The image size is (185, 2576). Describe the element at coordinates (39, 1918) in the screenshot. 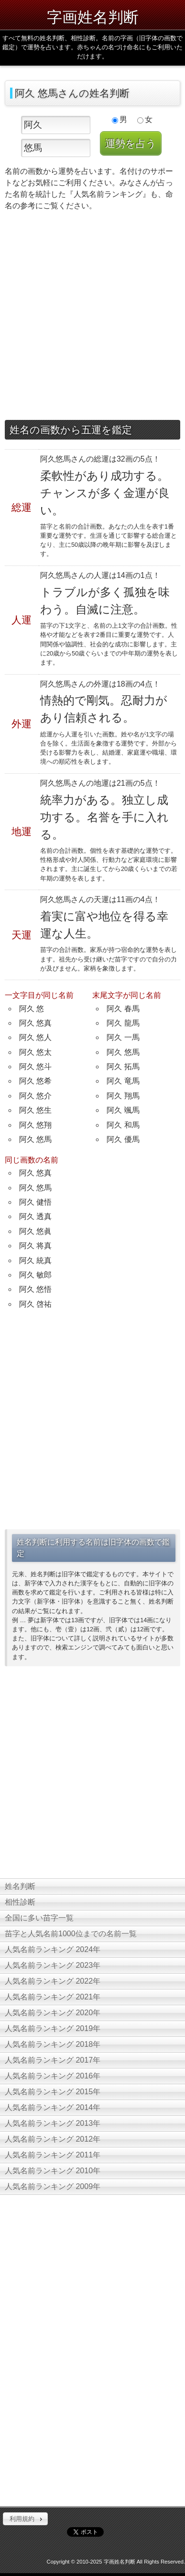

I see `全国に多い苗字一覧` at that location.